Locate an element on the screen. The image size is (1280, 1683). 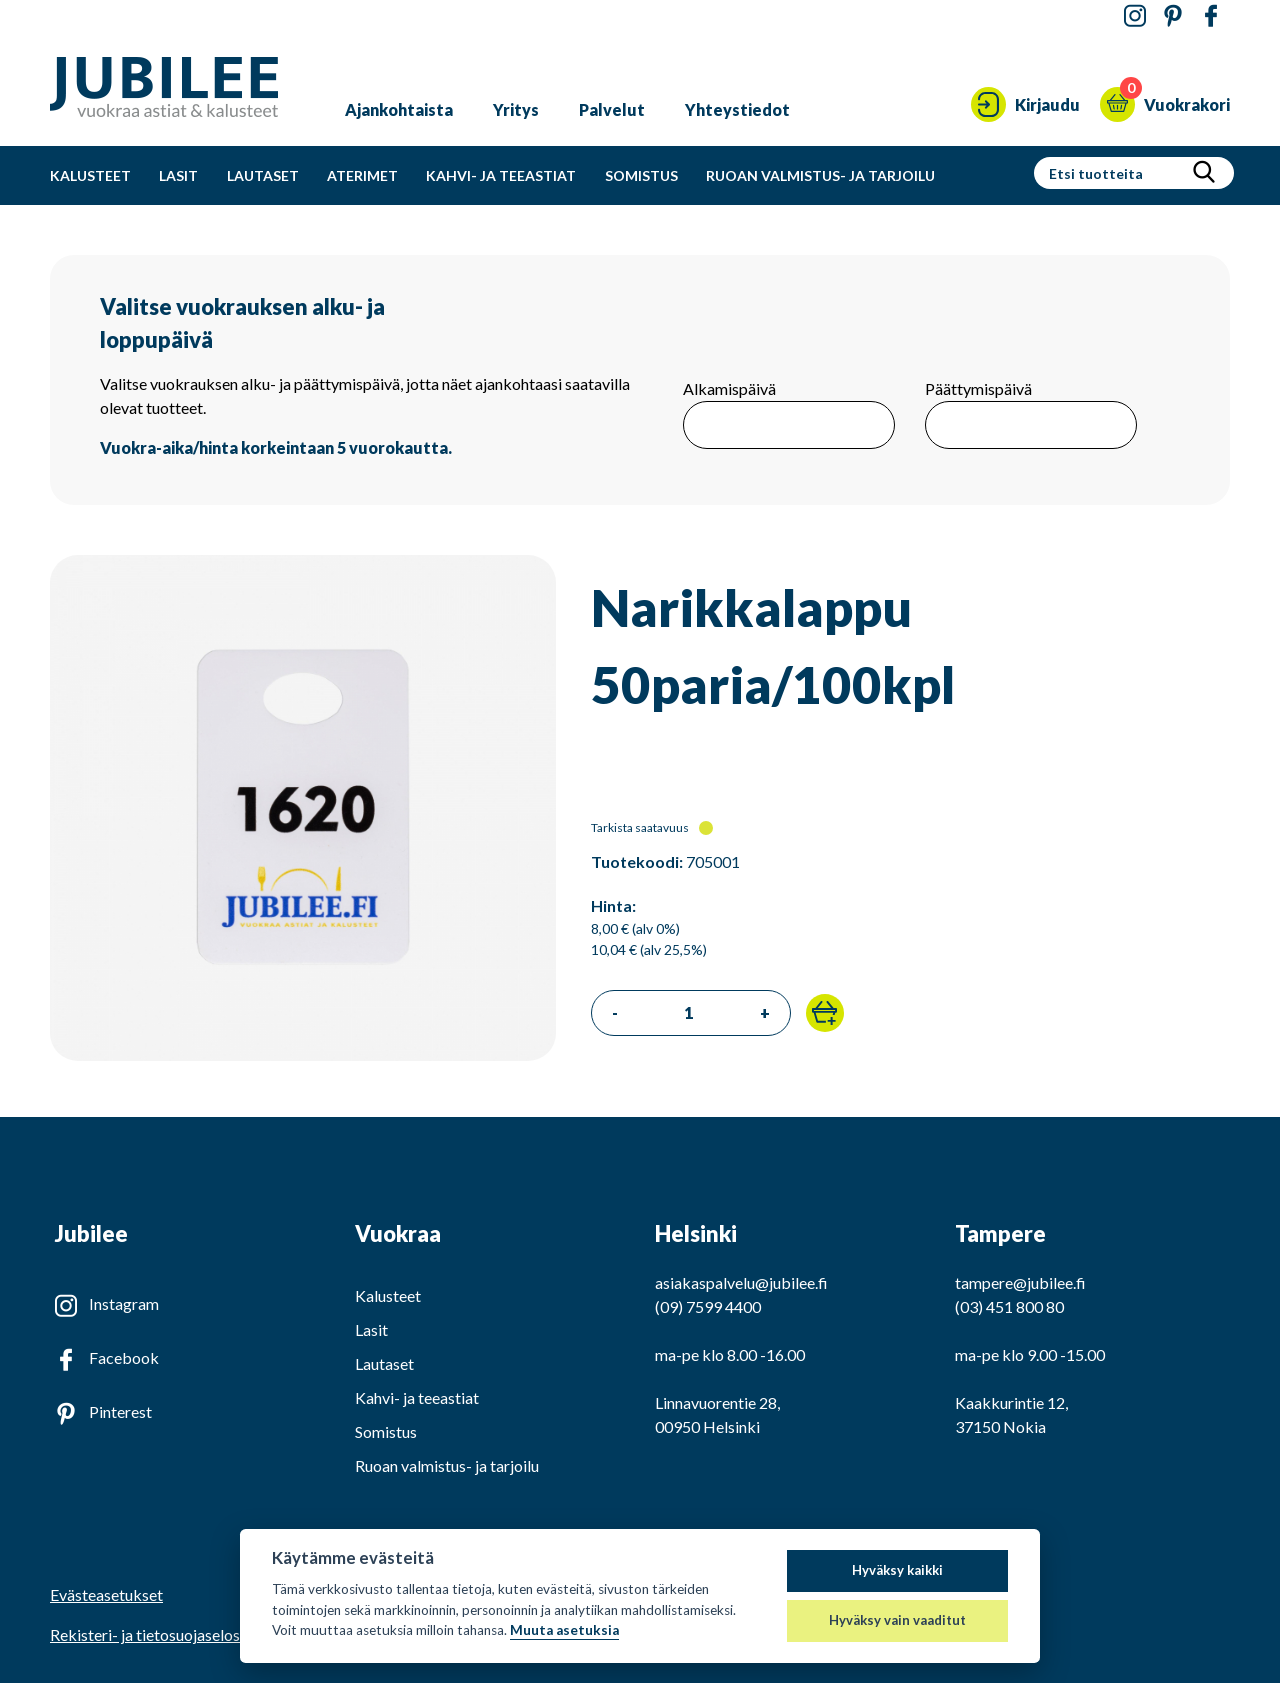
Hyväksy vain vaaditut is located at coordinates (897, 1620).